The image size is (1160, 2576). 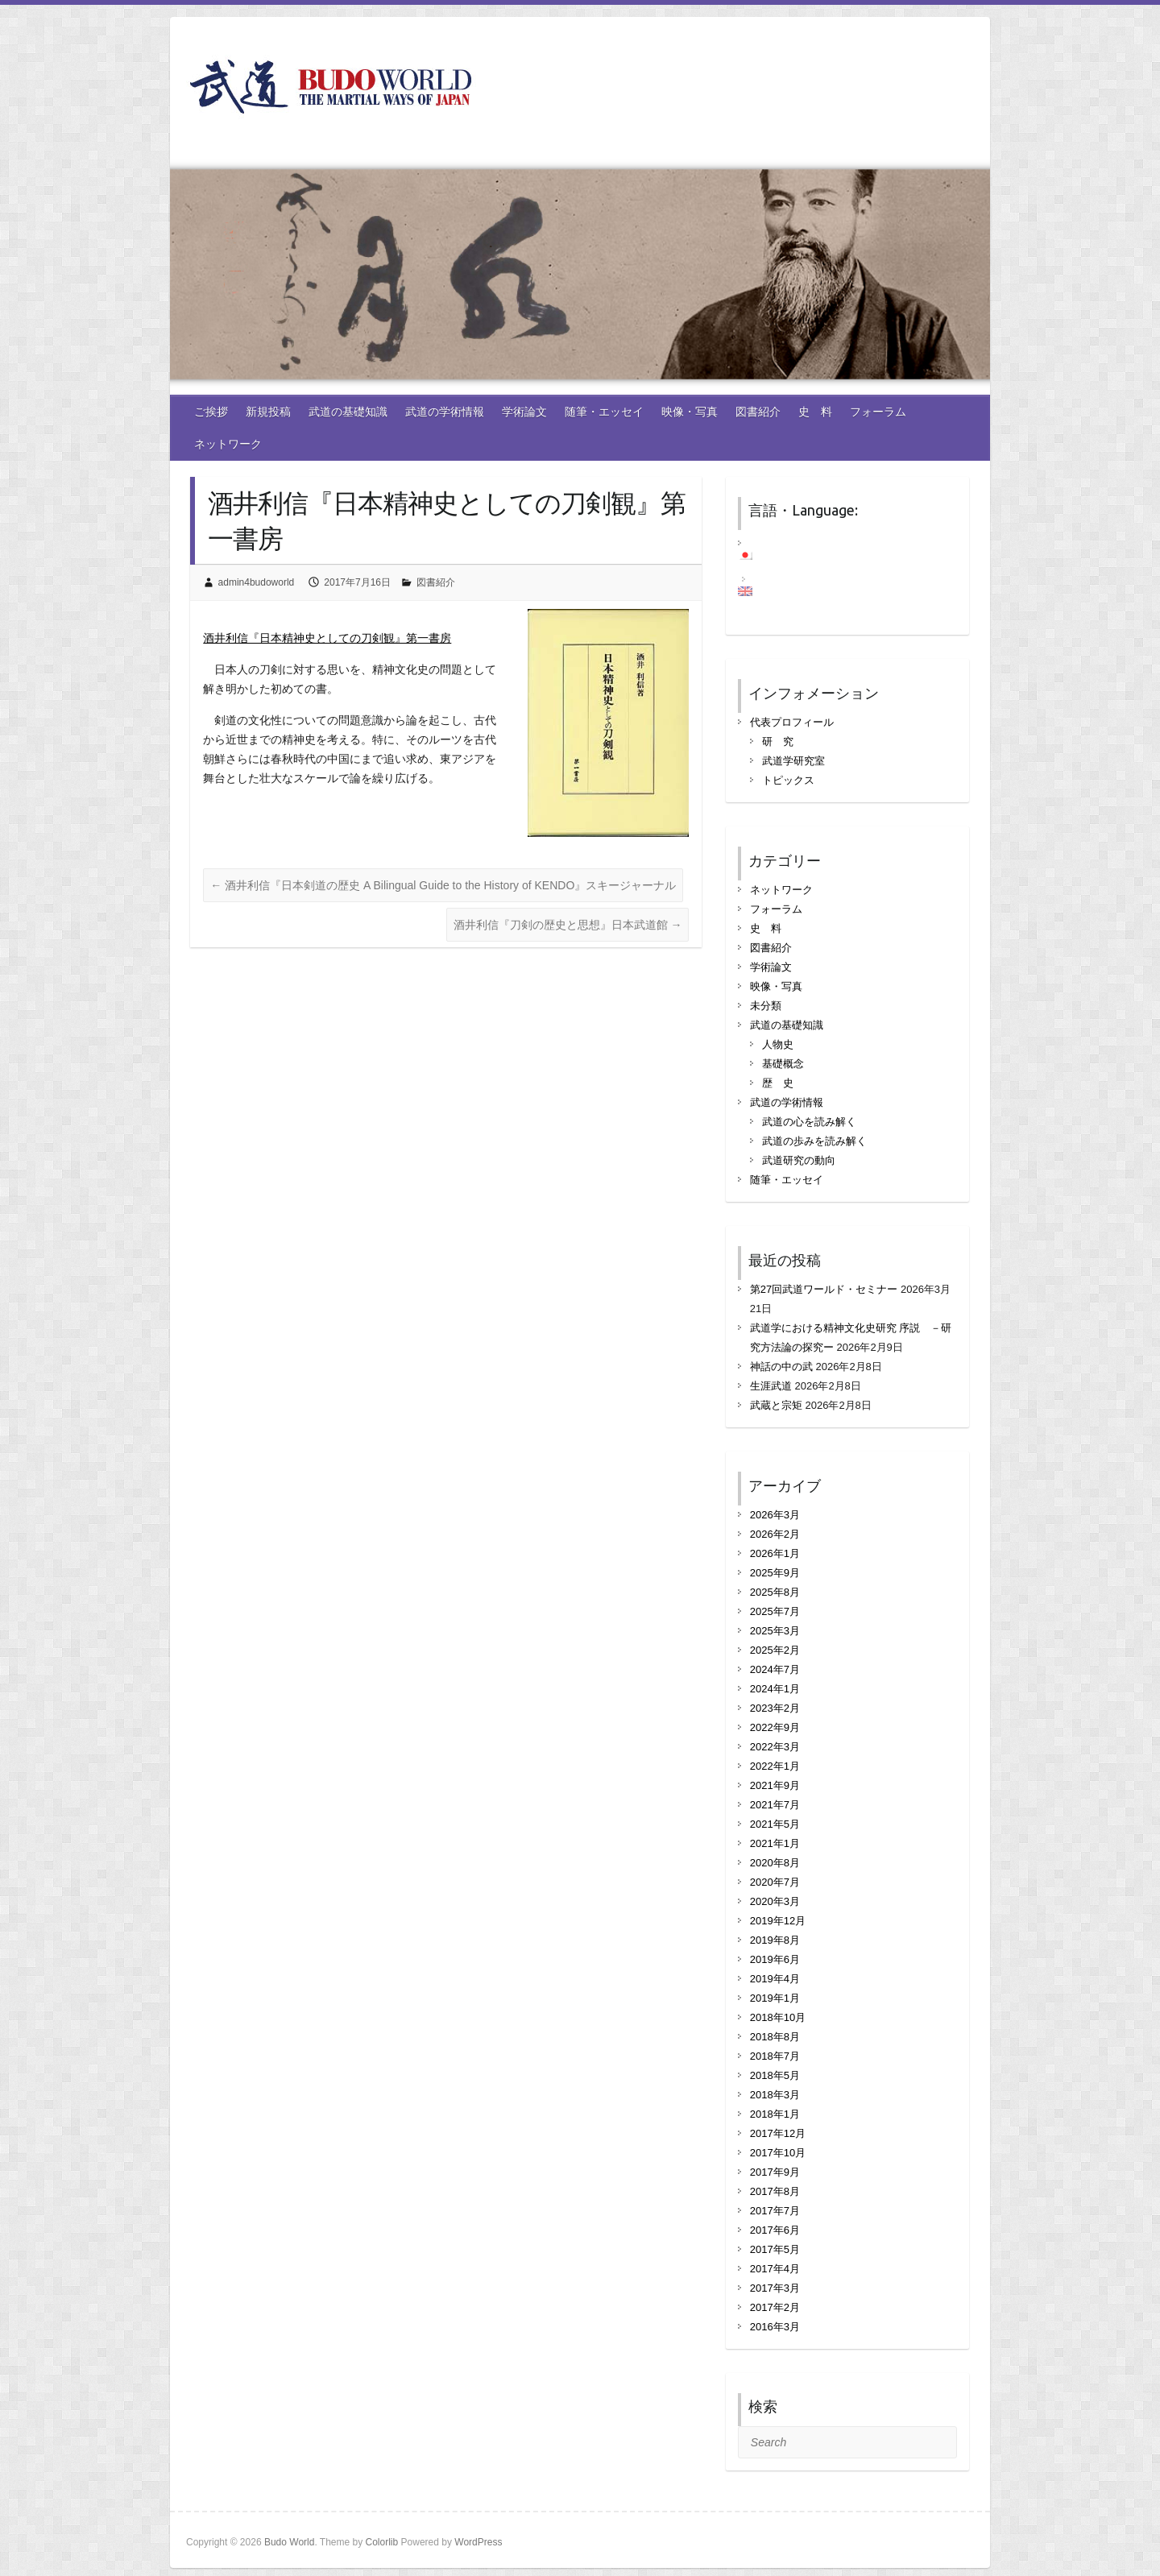 I want to click on 神話の中の武, so click(x=781, y=1366).